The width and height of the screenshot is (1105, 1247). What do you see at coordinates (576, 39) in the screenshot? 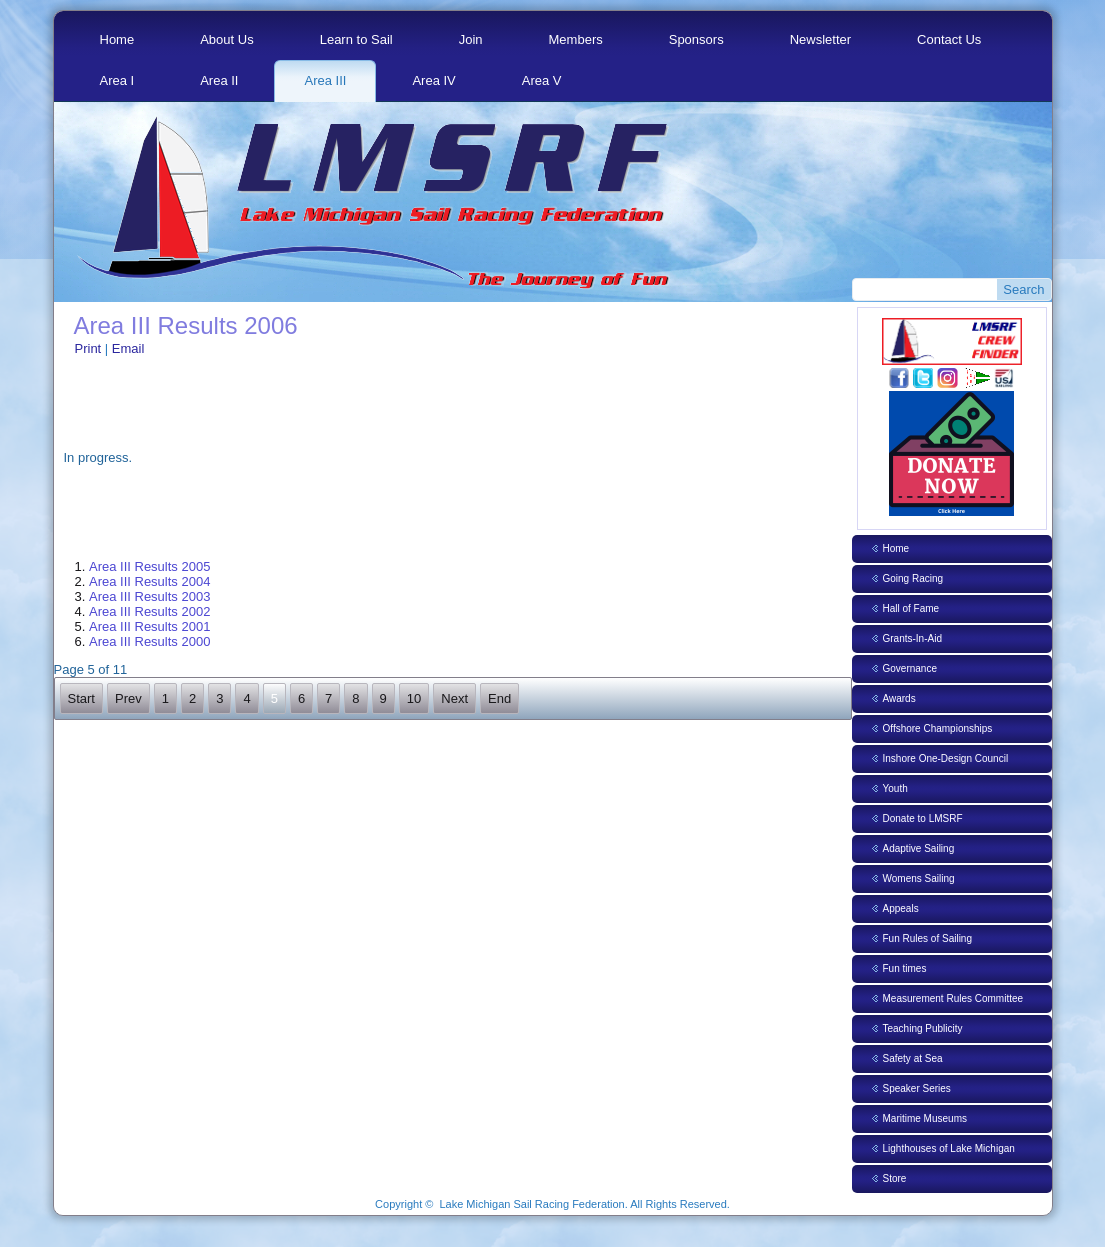
I see `Members` at bounding box center [576, 39].